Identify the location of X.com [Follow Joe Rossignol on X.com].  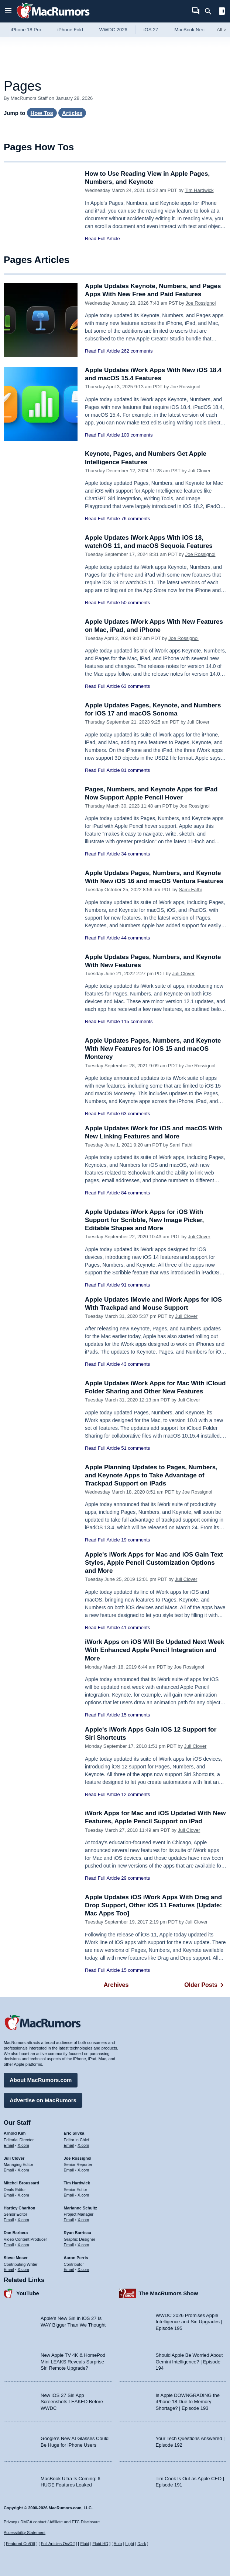
(83, 2170).